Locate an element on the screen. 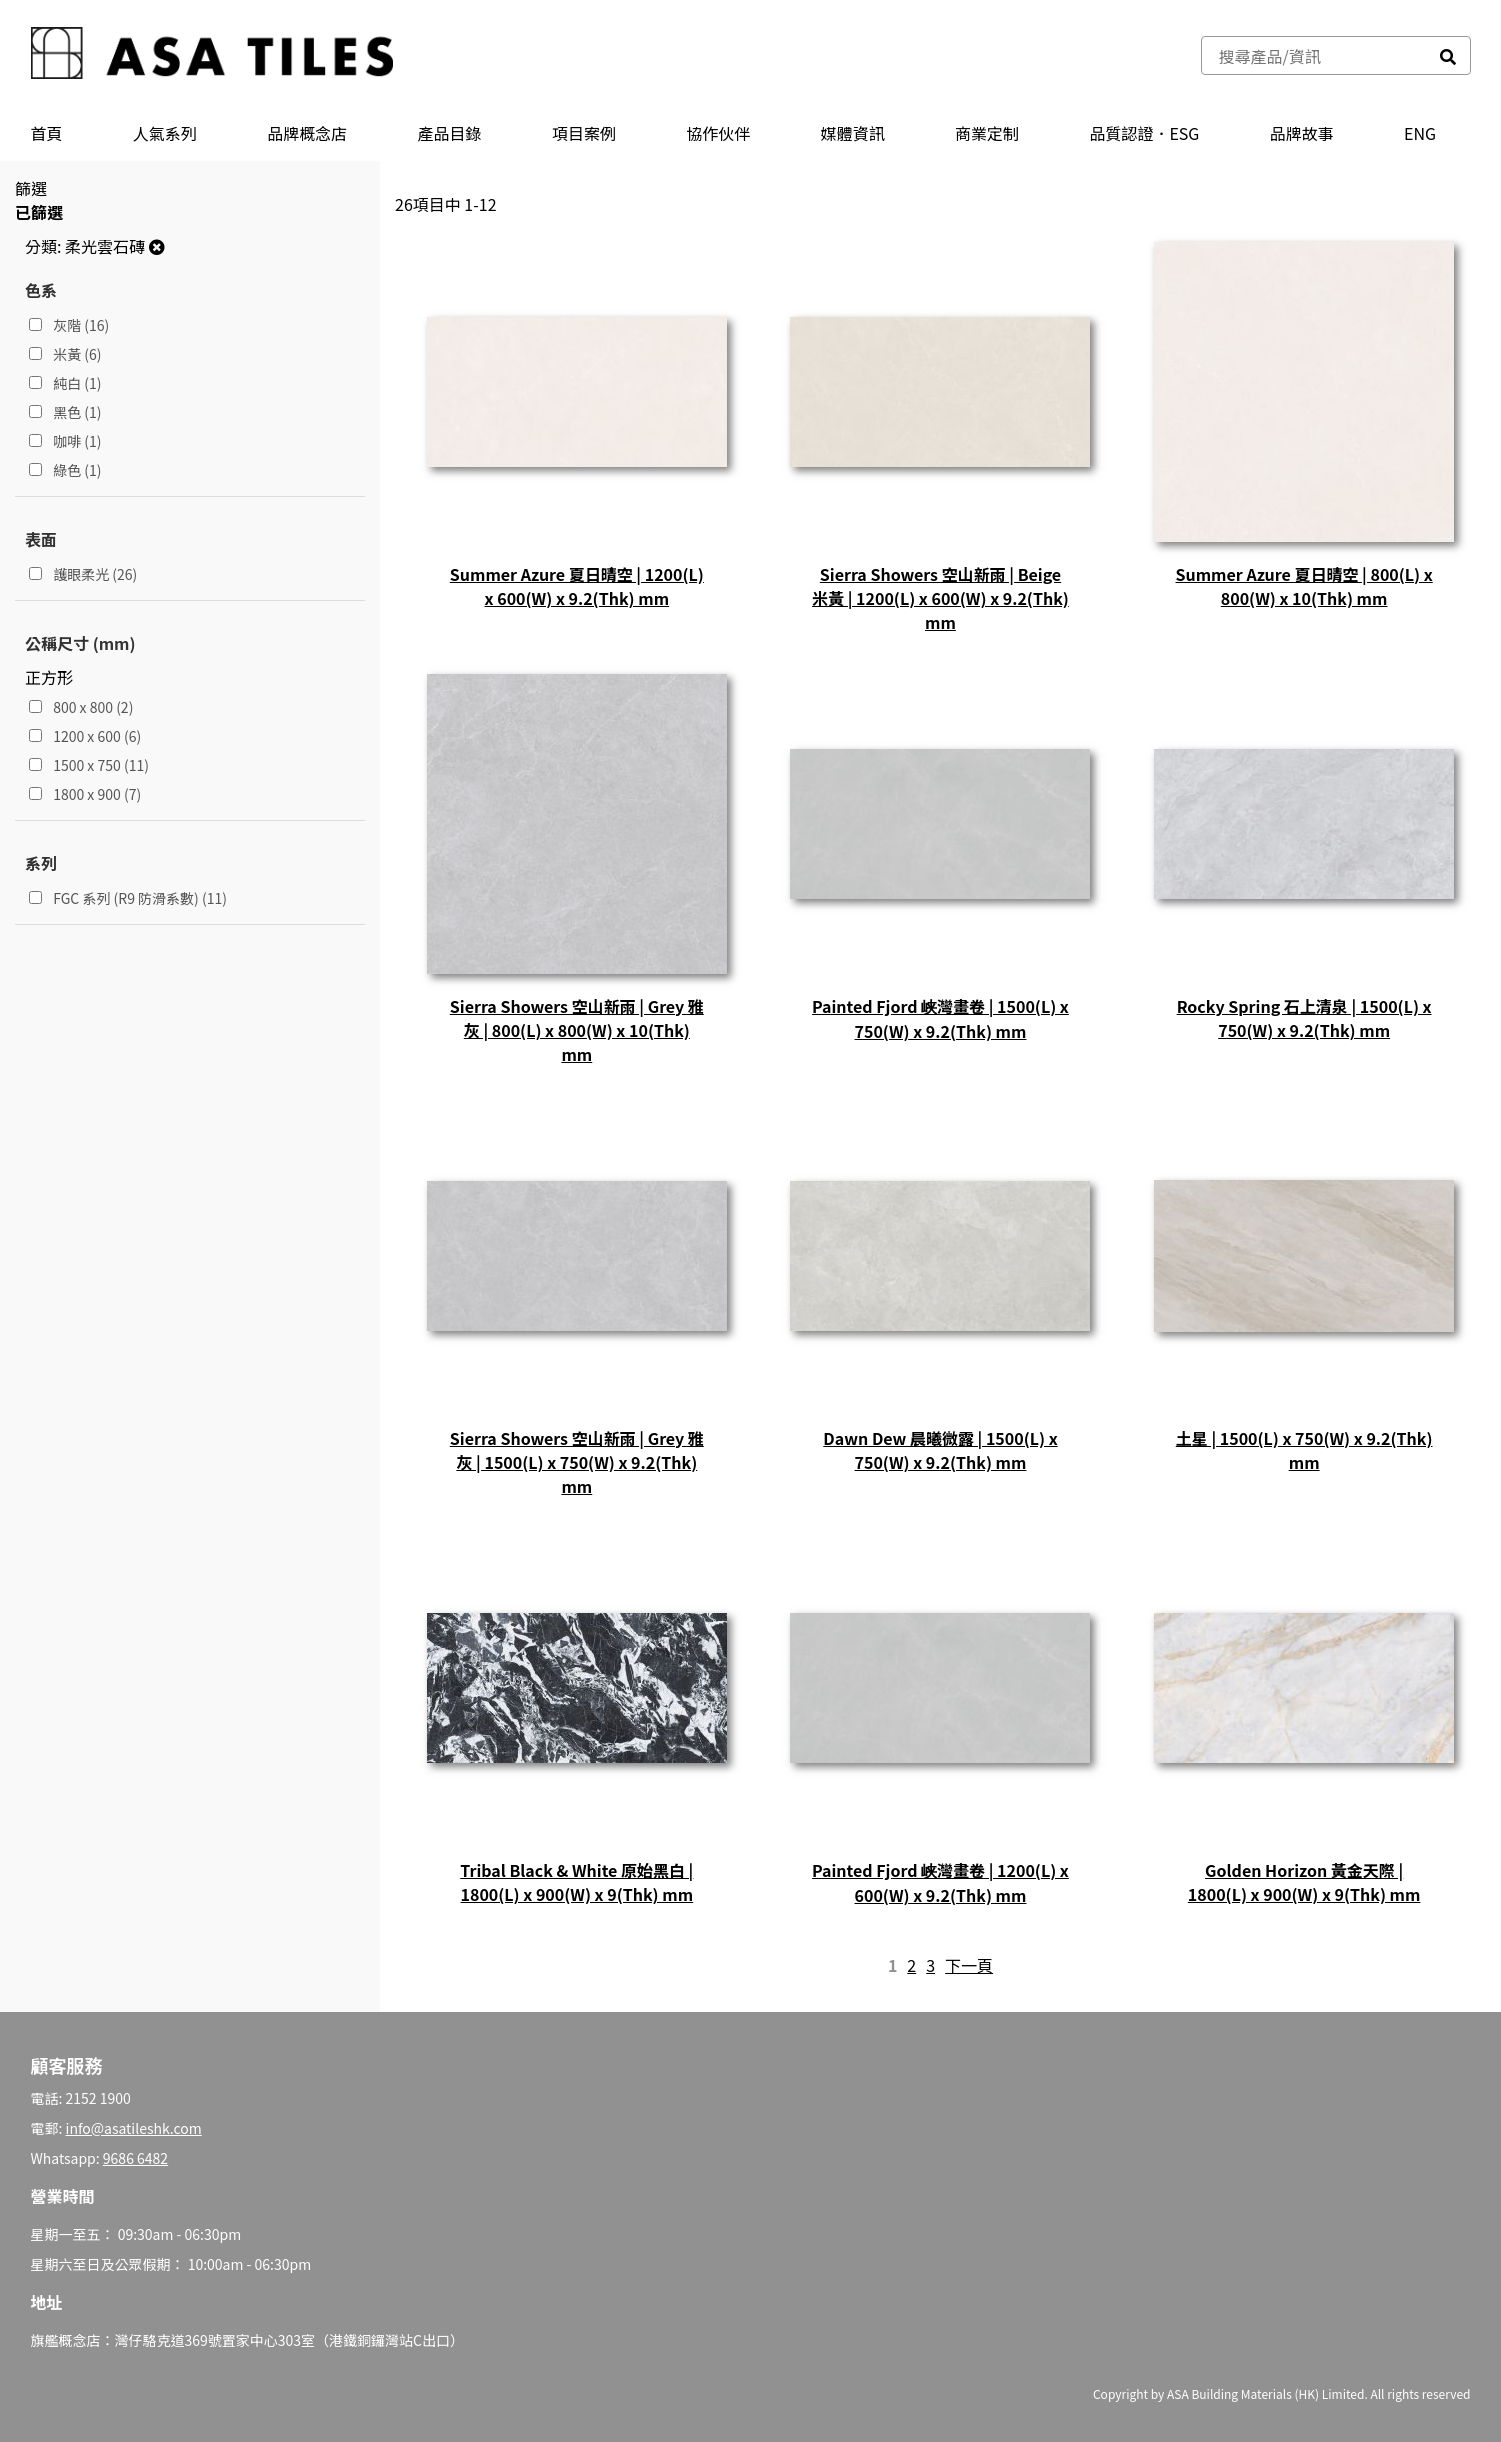  Painted Fjord 峡灣畫卷 | 1200(L) x 600(W) x 9.2(Thk) mm is located at coordinates (940, 1882).